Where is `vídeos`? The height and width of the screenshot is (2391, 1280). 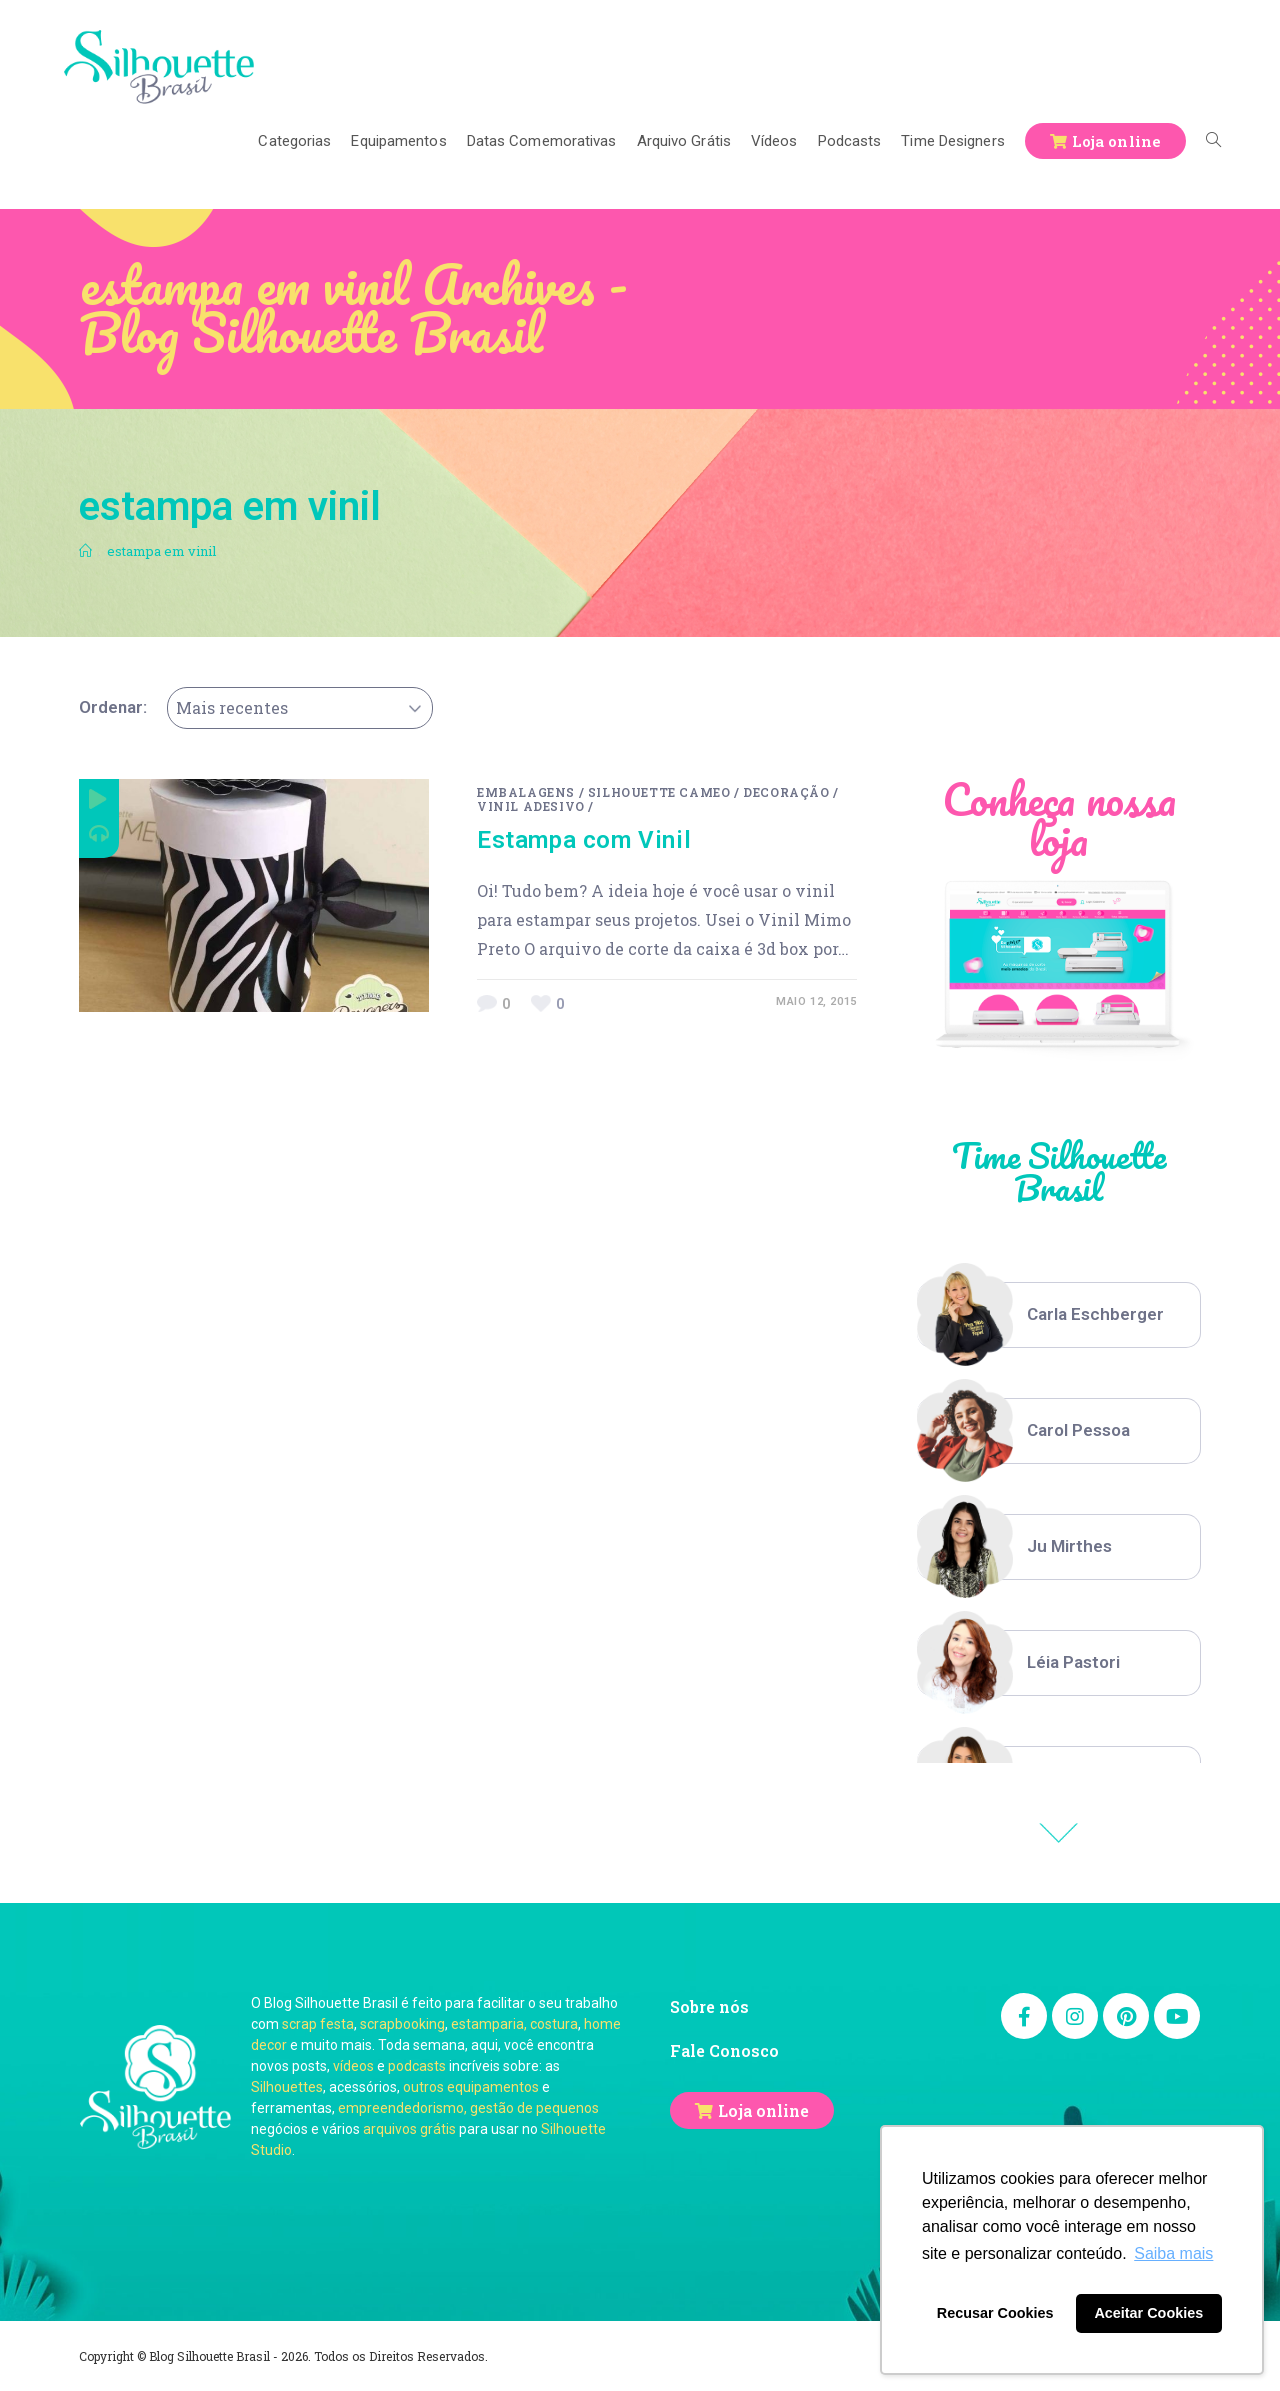
vídeos is located at coordinates (353, 2066).